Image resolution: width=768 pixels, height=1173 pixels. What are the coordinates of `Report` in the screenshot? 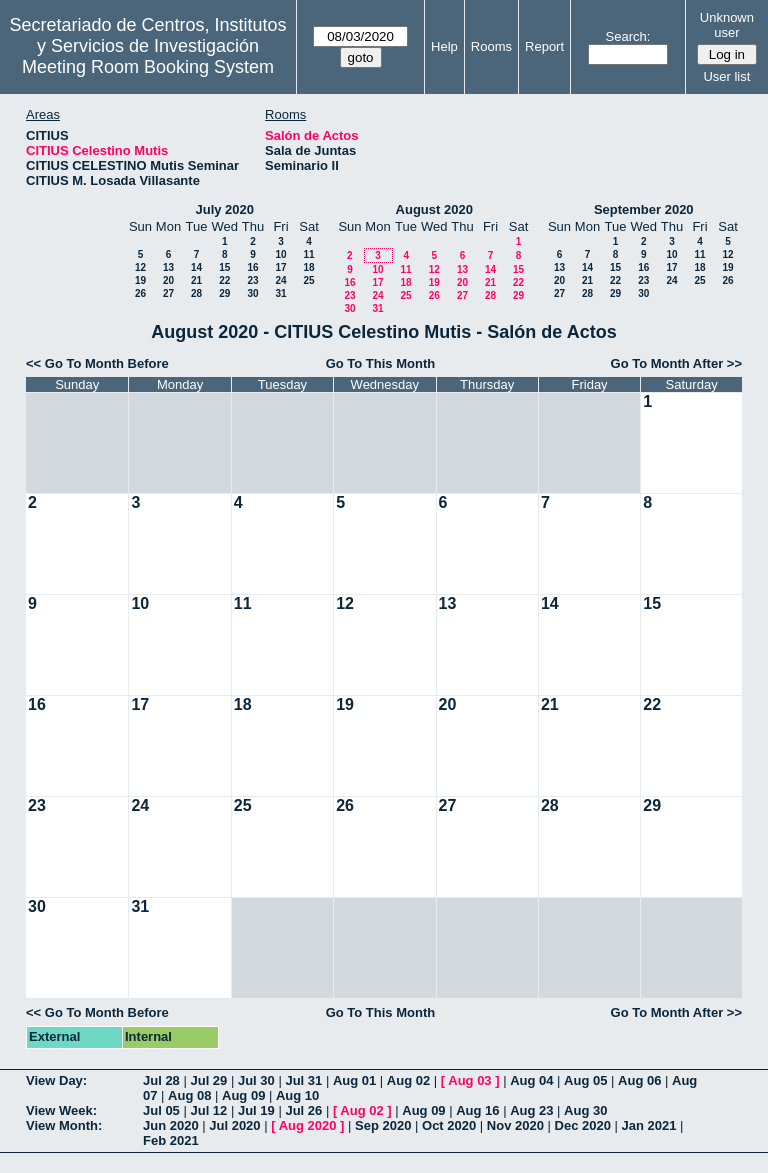 It's located at (544, 46).